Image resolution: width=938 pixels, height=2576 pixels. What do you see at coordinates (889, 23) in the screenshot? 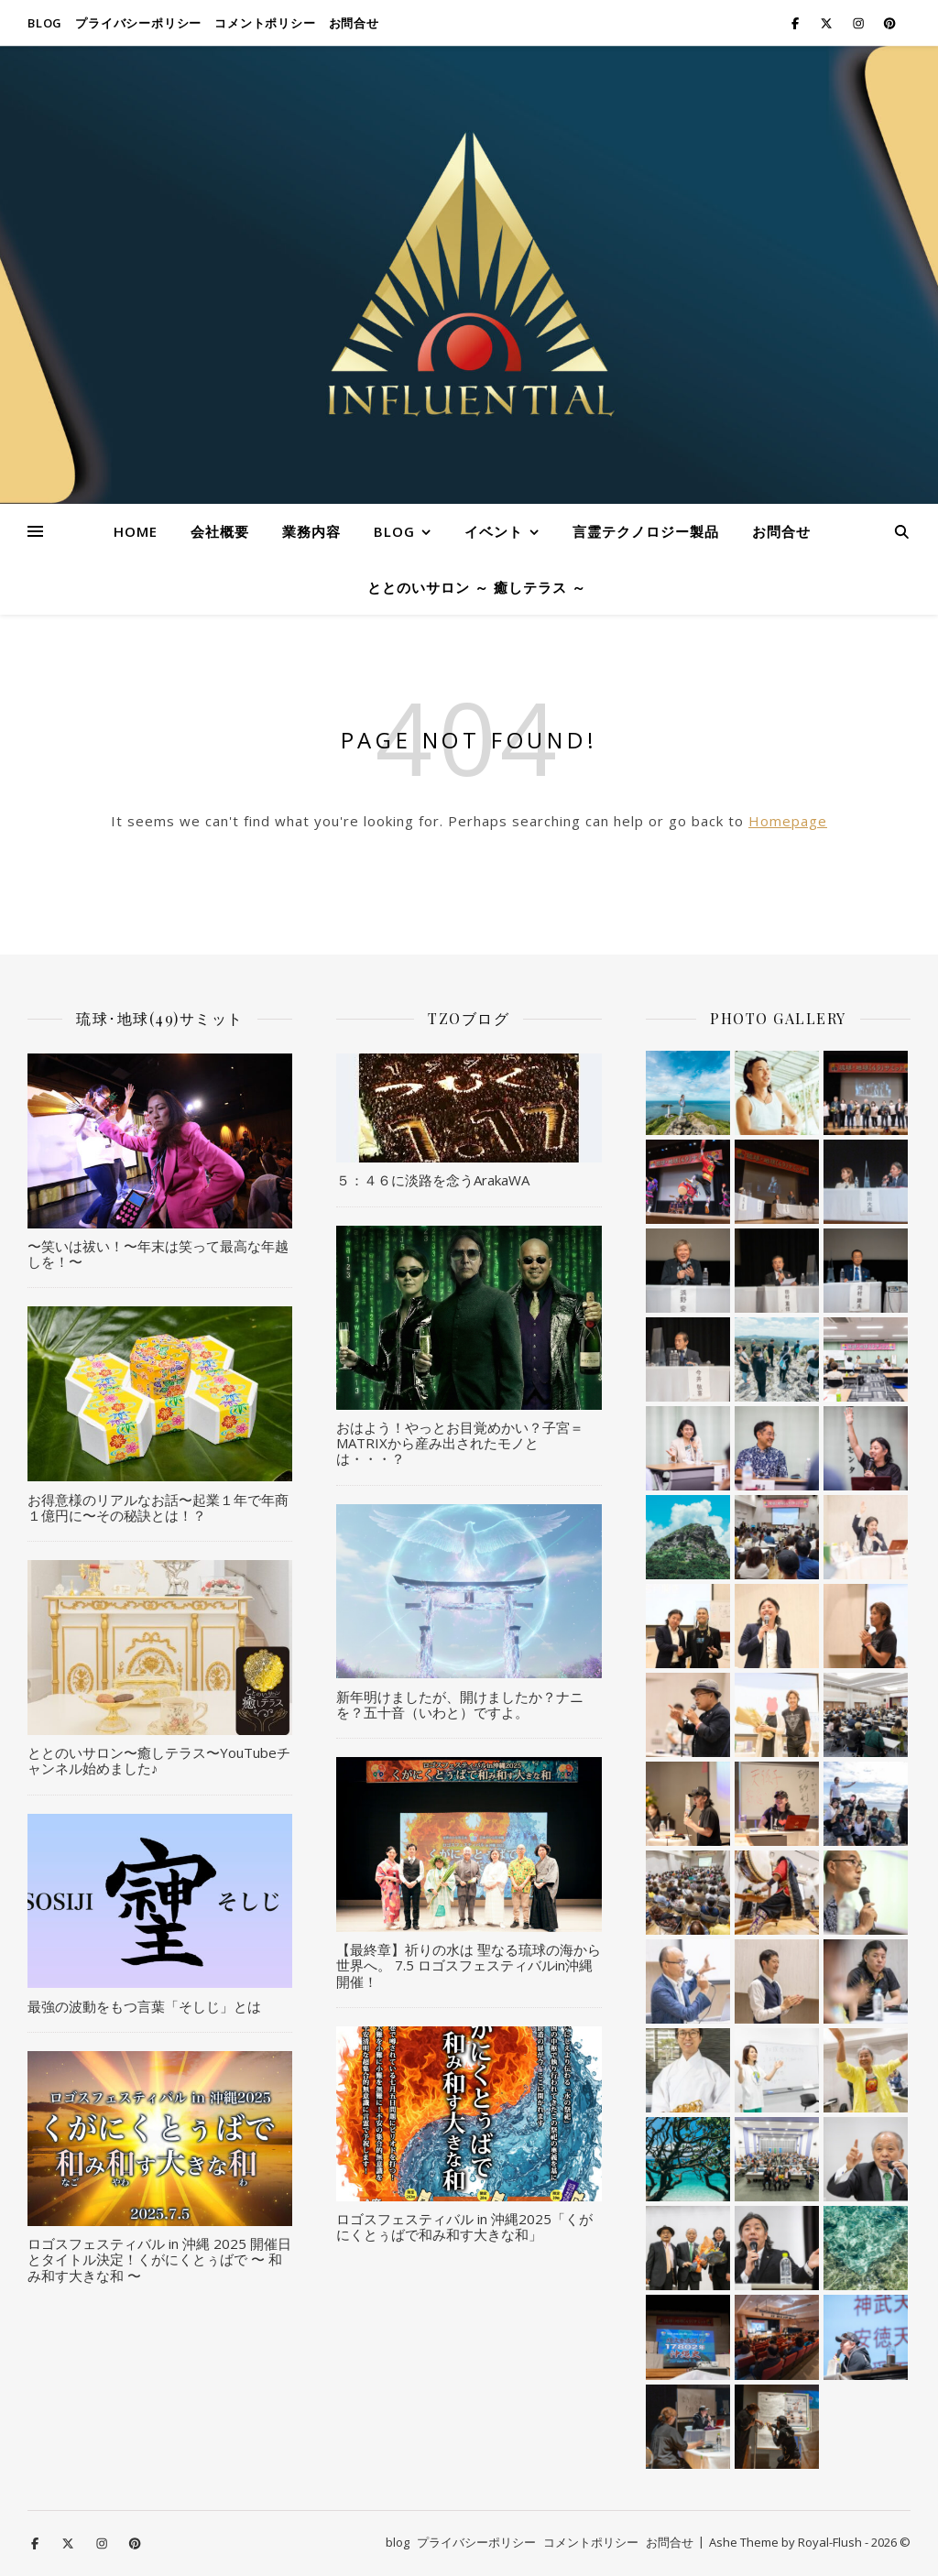
I see `[pinterest]` at bounding box center [889, 23].